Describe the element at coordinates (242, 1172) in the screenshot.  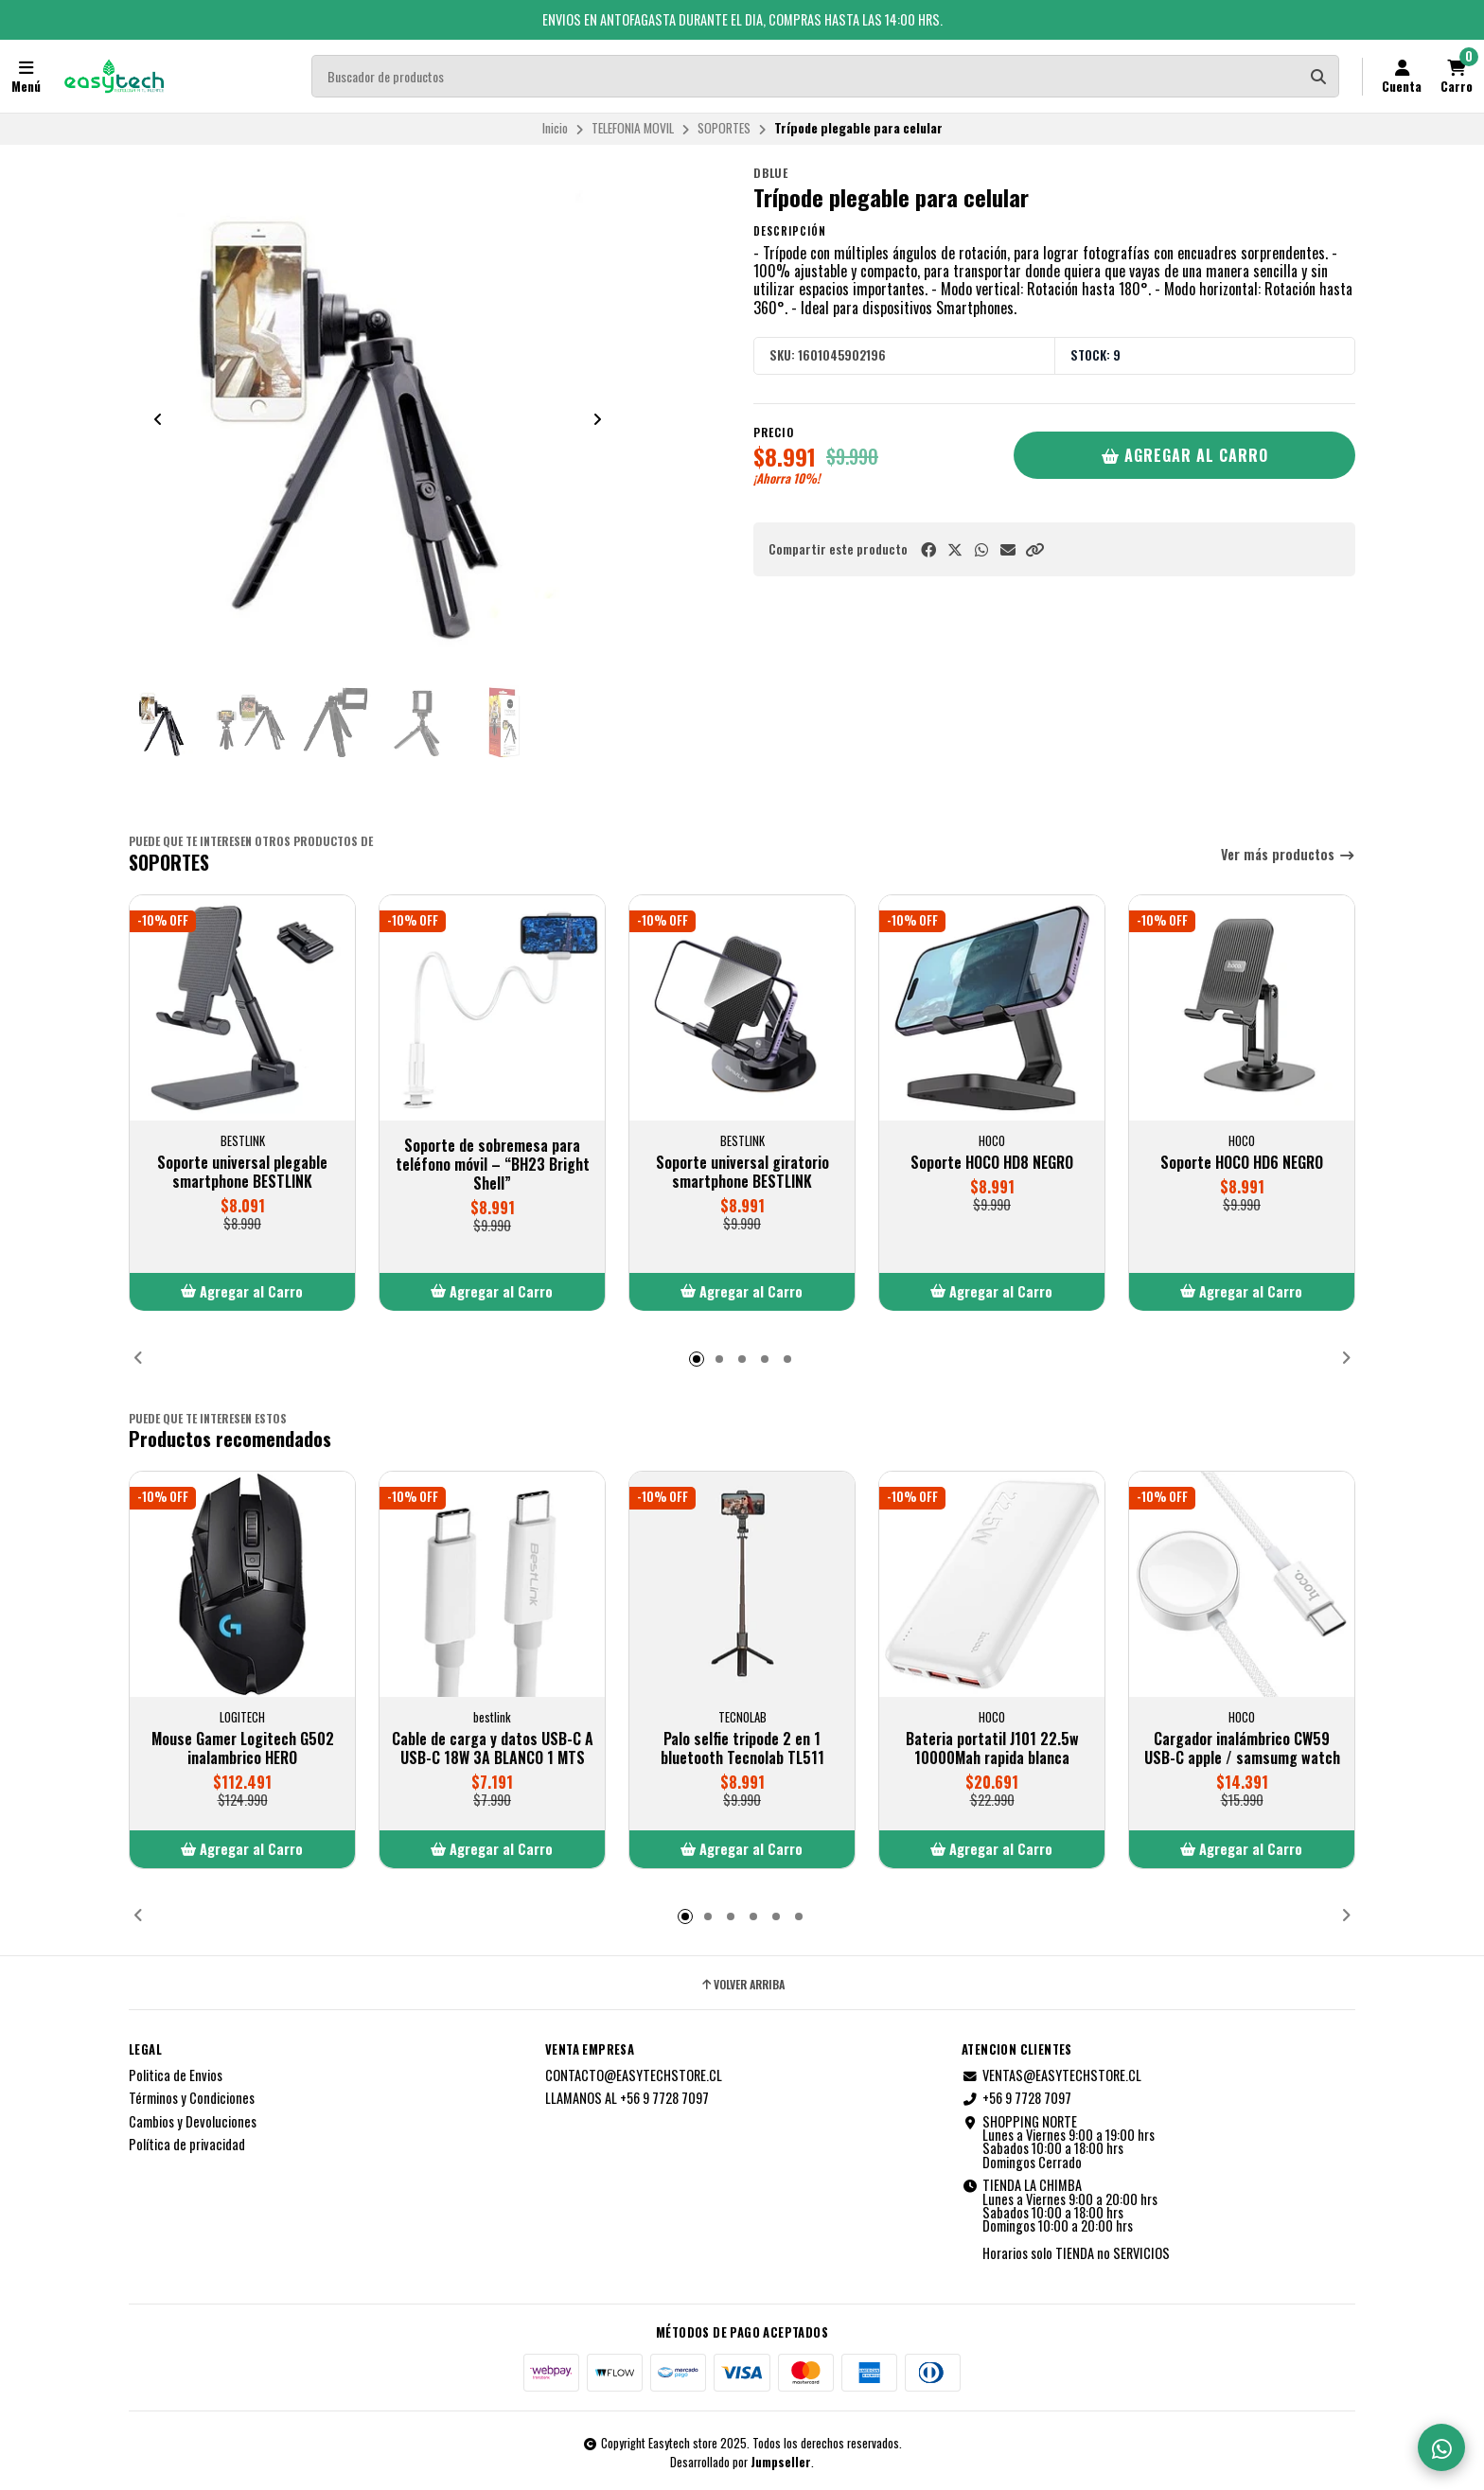
I see `Soporte universal plegable smartphone BESTLINK` at that location.